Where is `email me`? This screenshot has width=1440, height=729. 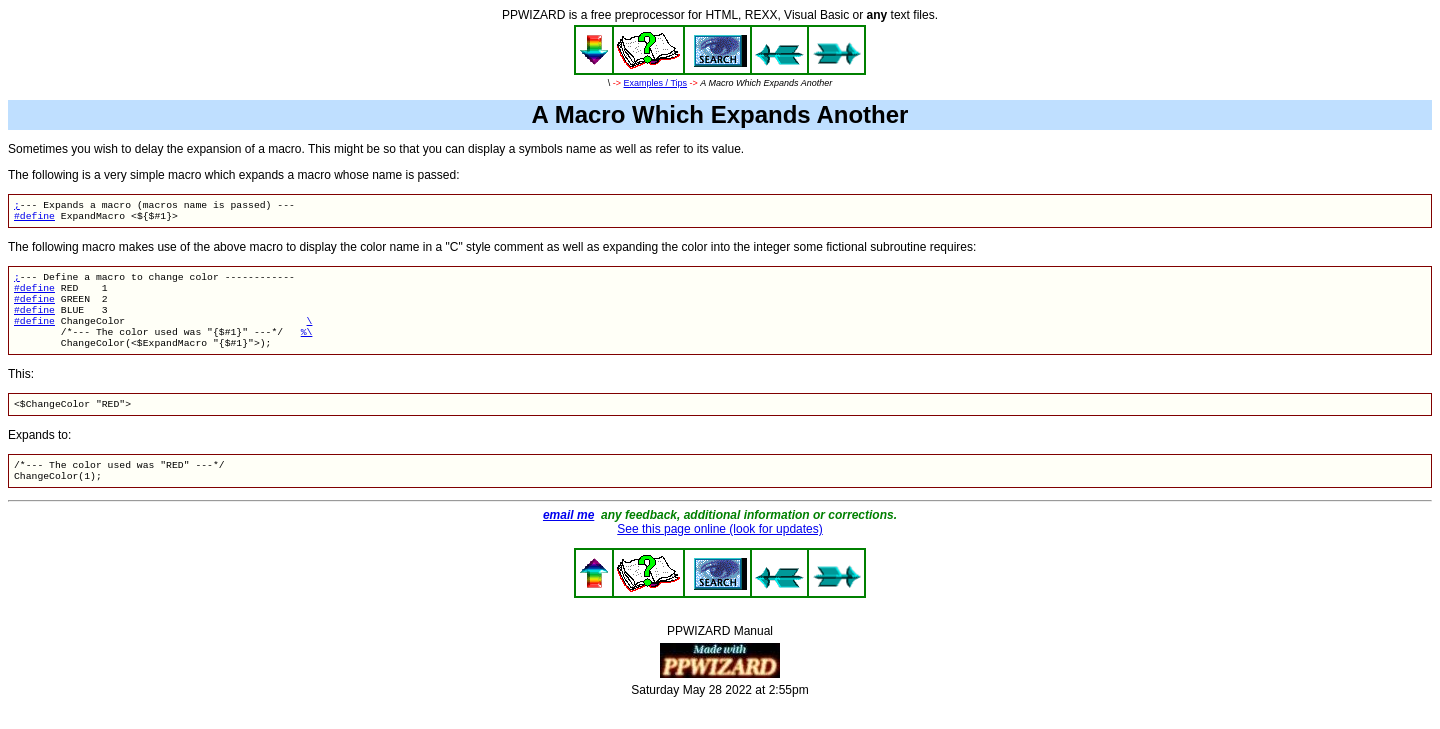
email me is located at coordinates (568, 539).